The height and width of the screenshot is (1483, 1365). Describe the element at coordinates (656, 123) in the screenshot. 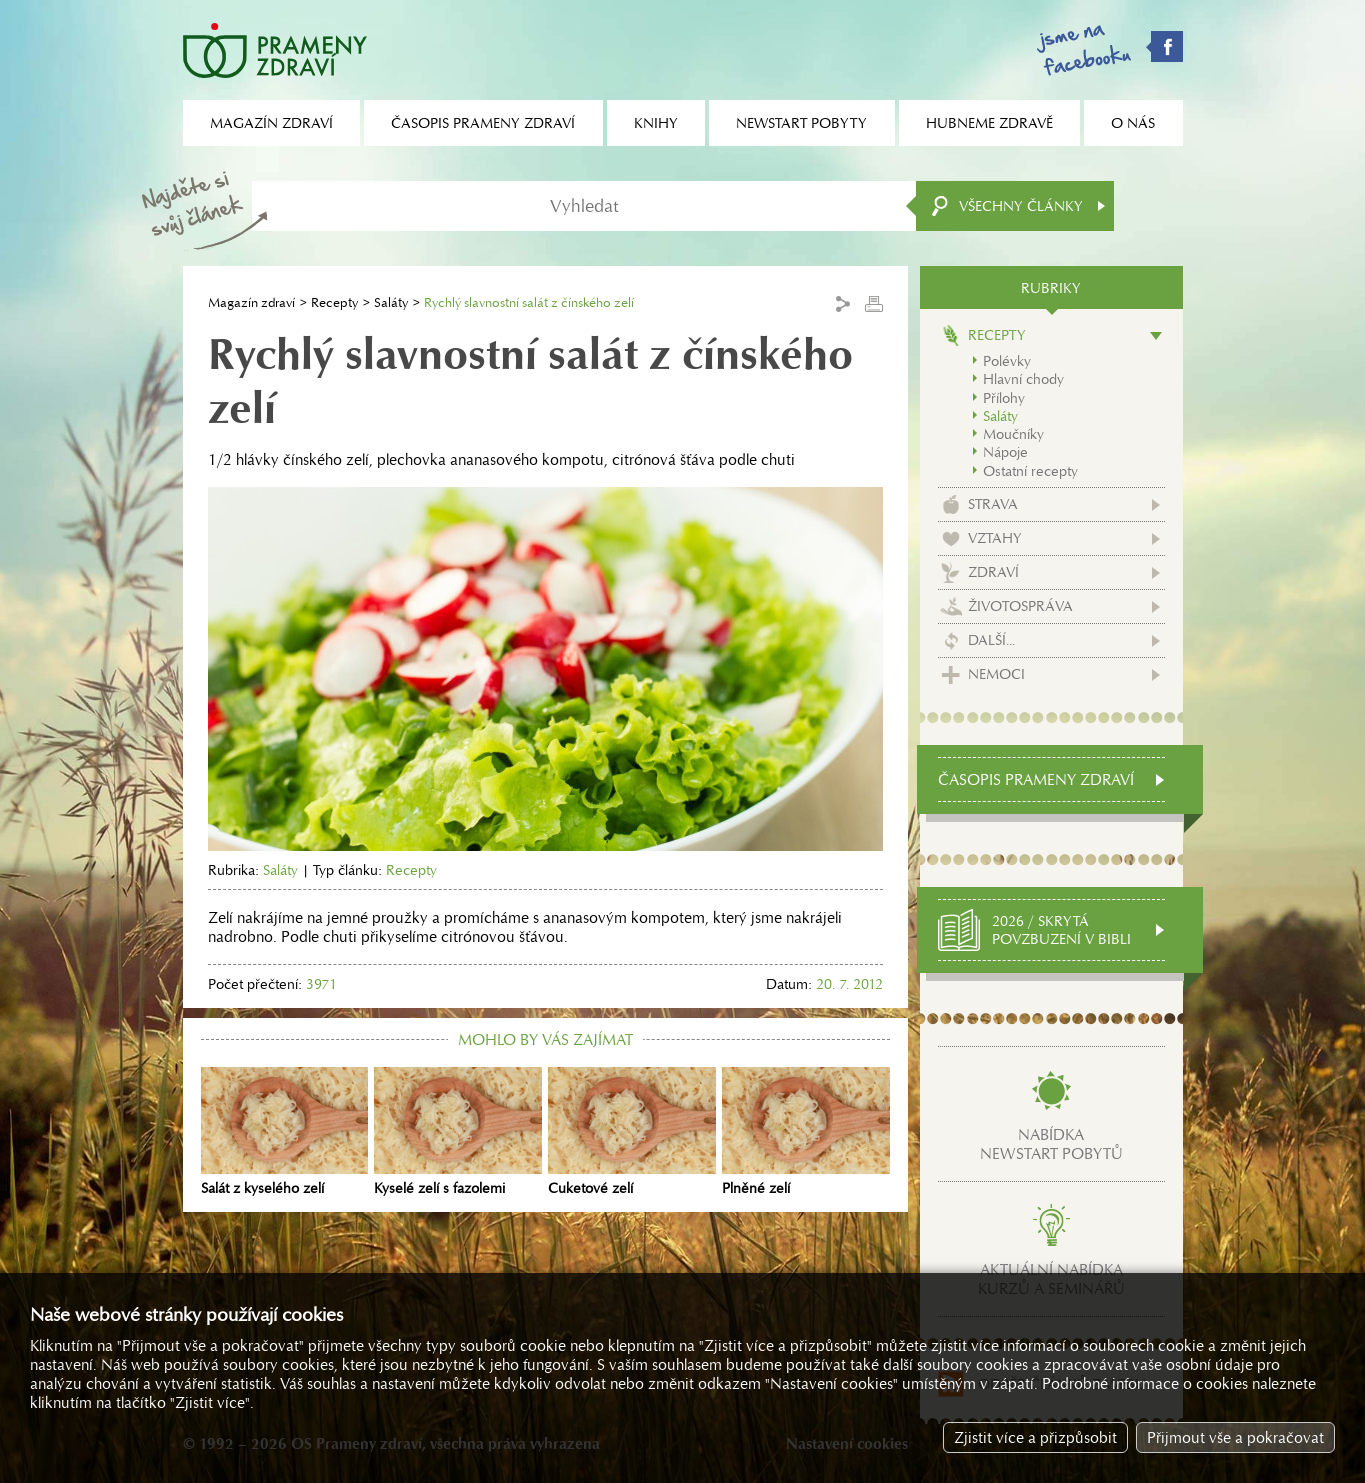

I see `Knihy` at that location.